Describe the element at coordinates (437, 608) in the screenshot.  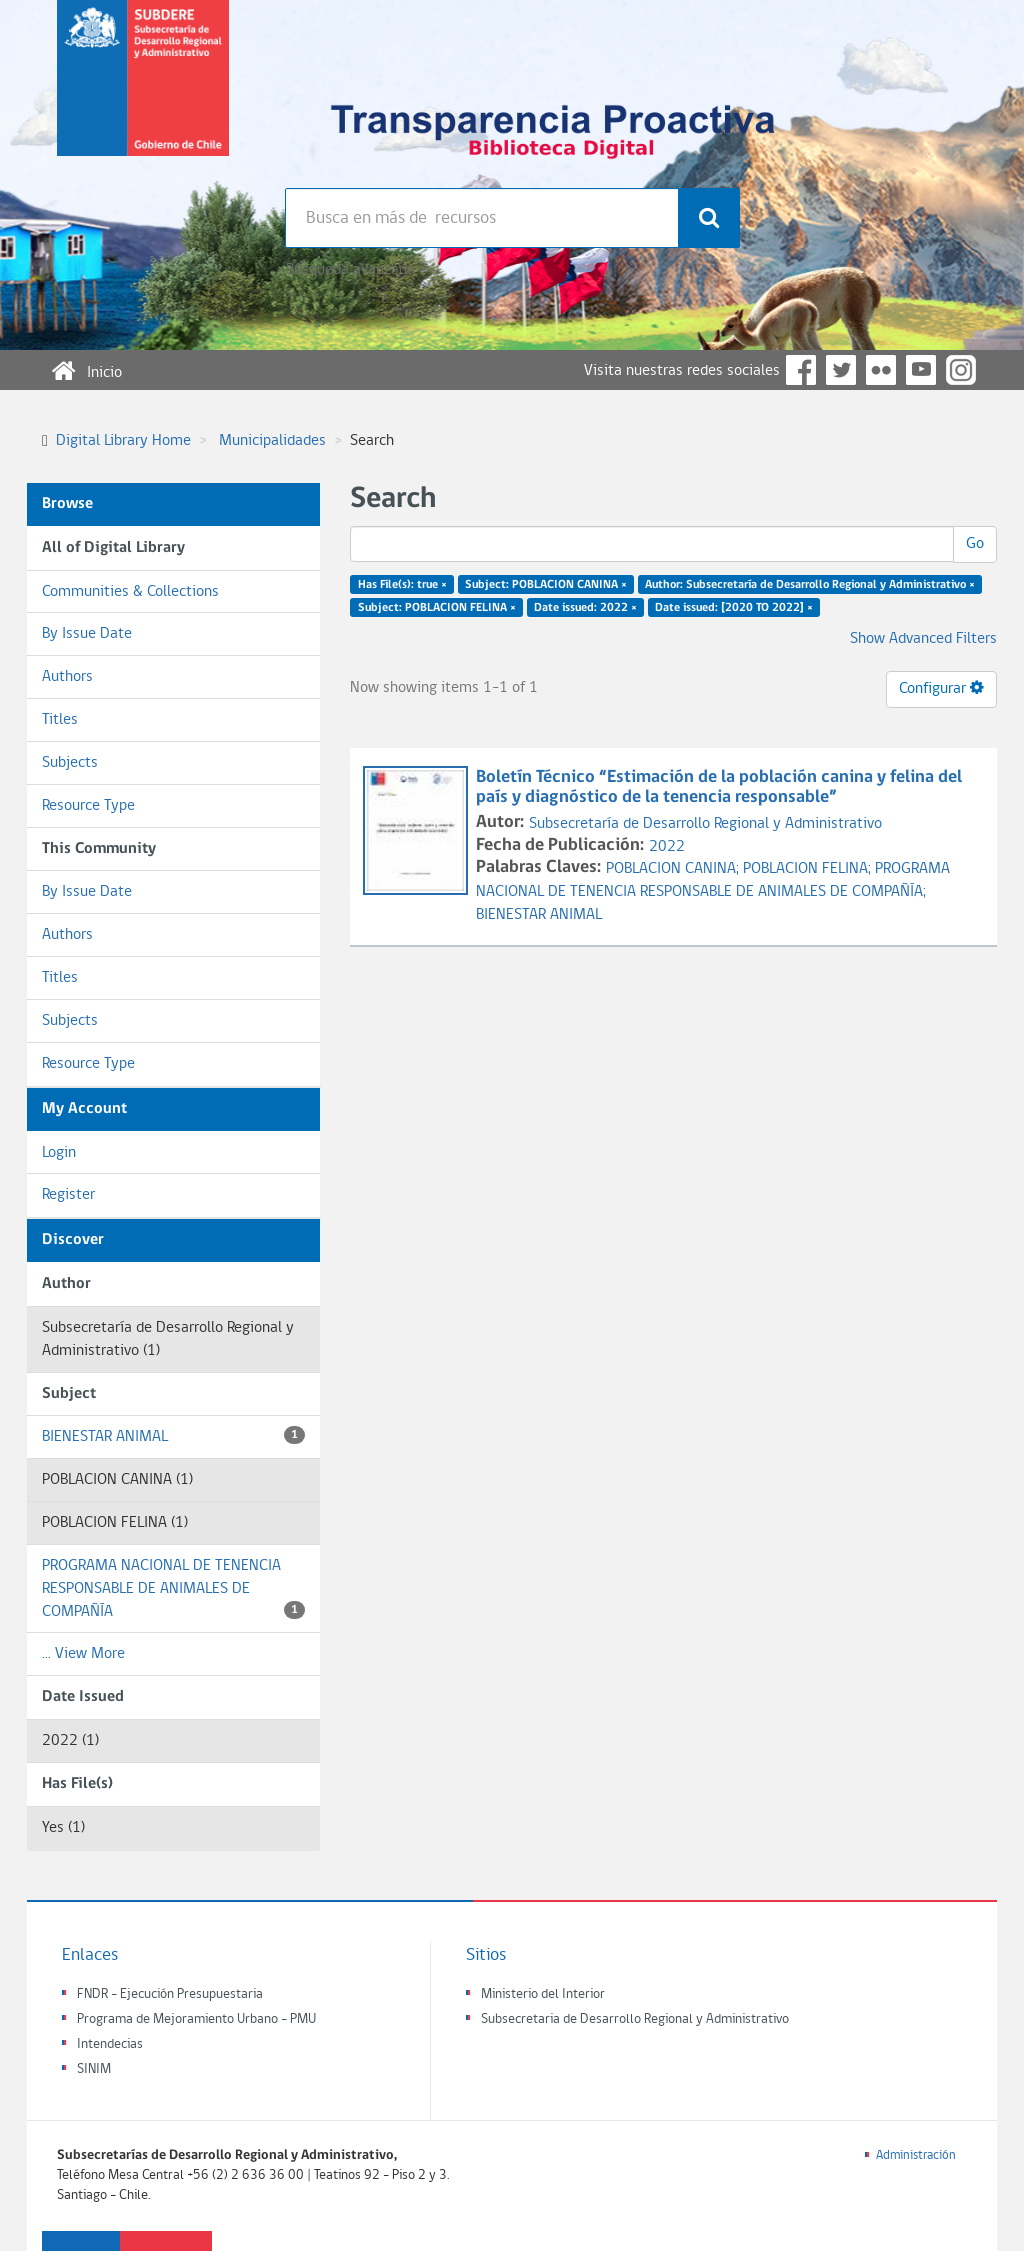
I see `Subject: POBLACION FELINA ×` at that location.